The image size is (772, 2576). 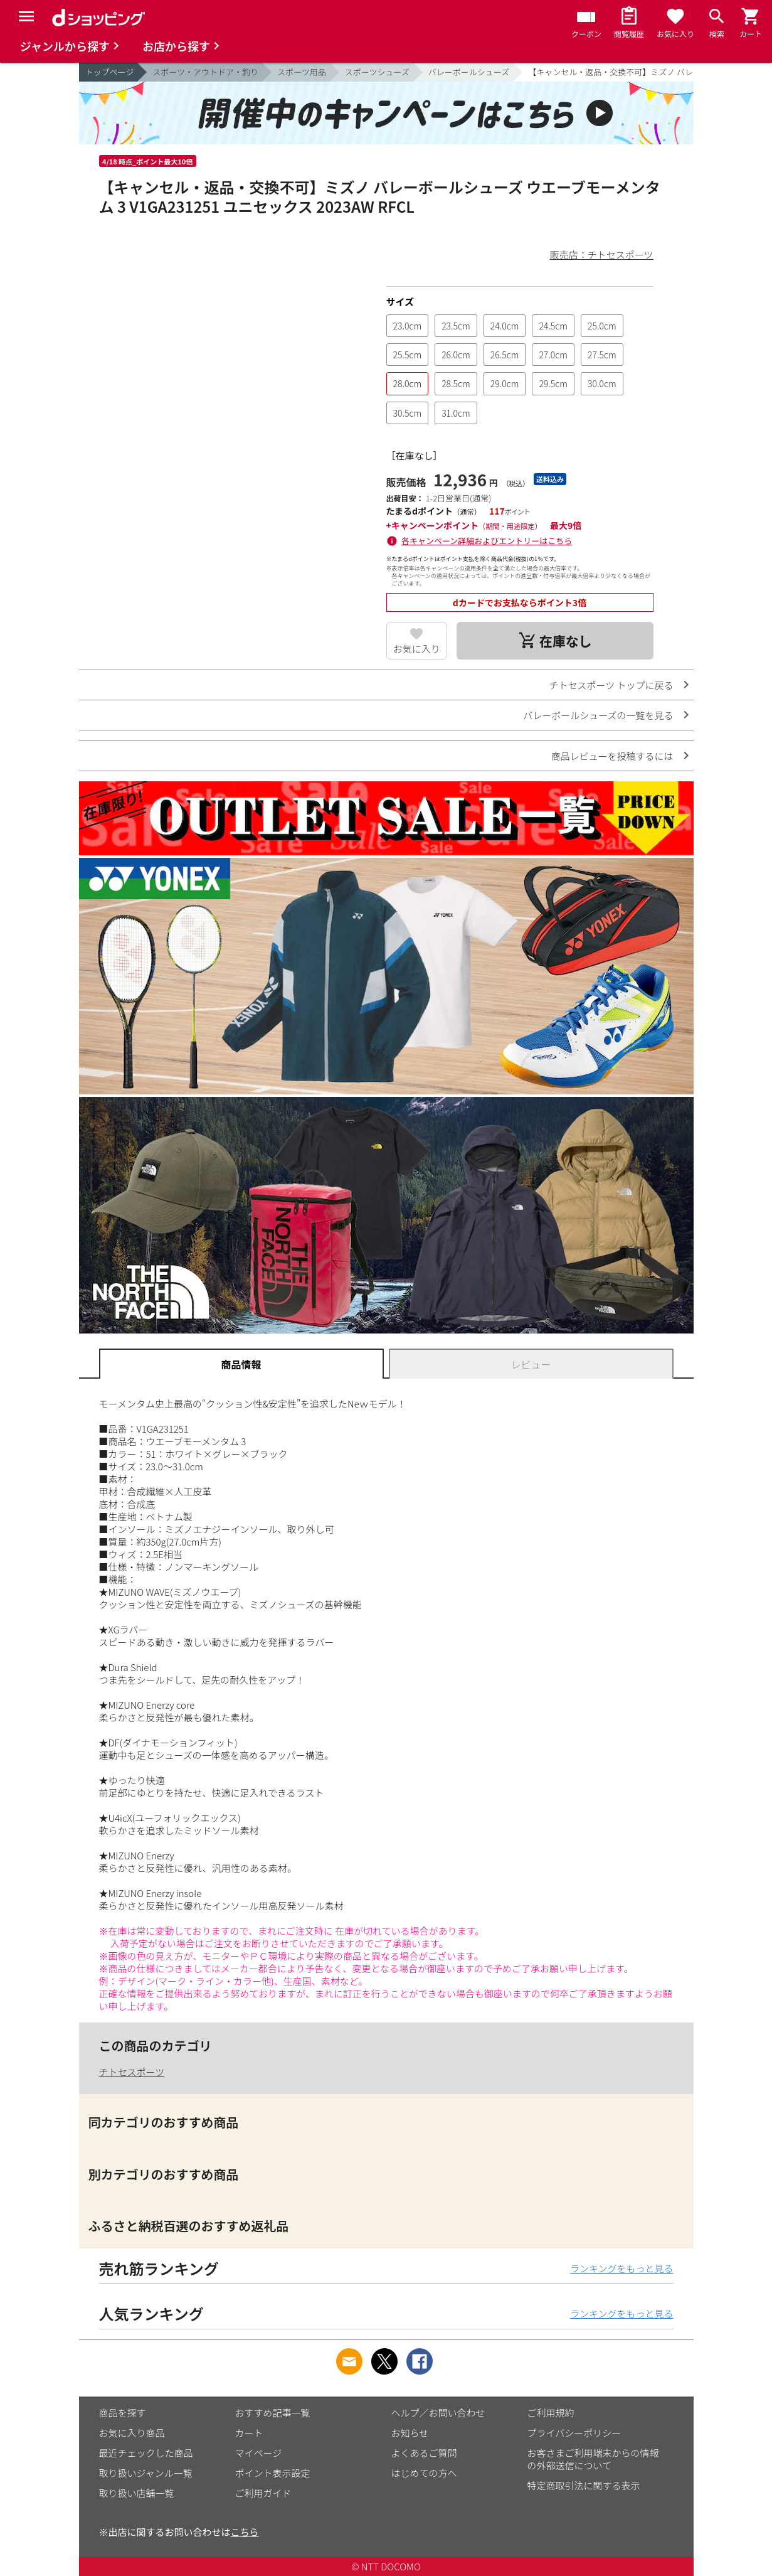 I want to click on トップページ, so click(x=109, y=72).